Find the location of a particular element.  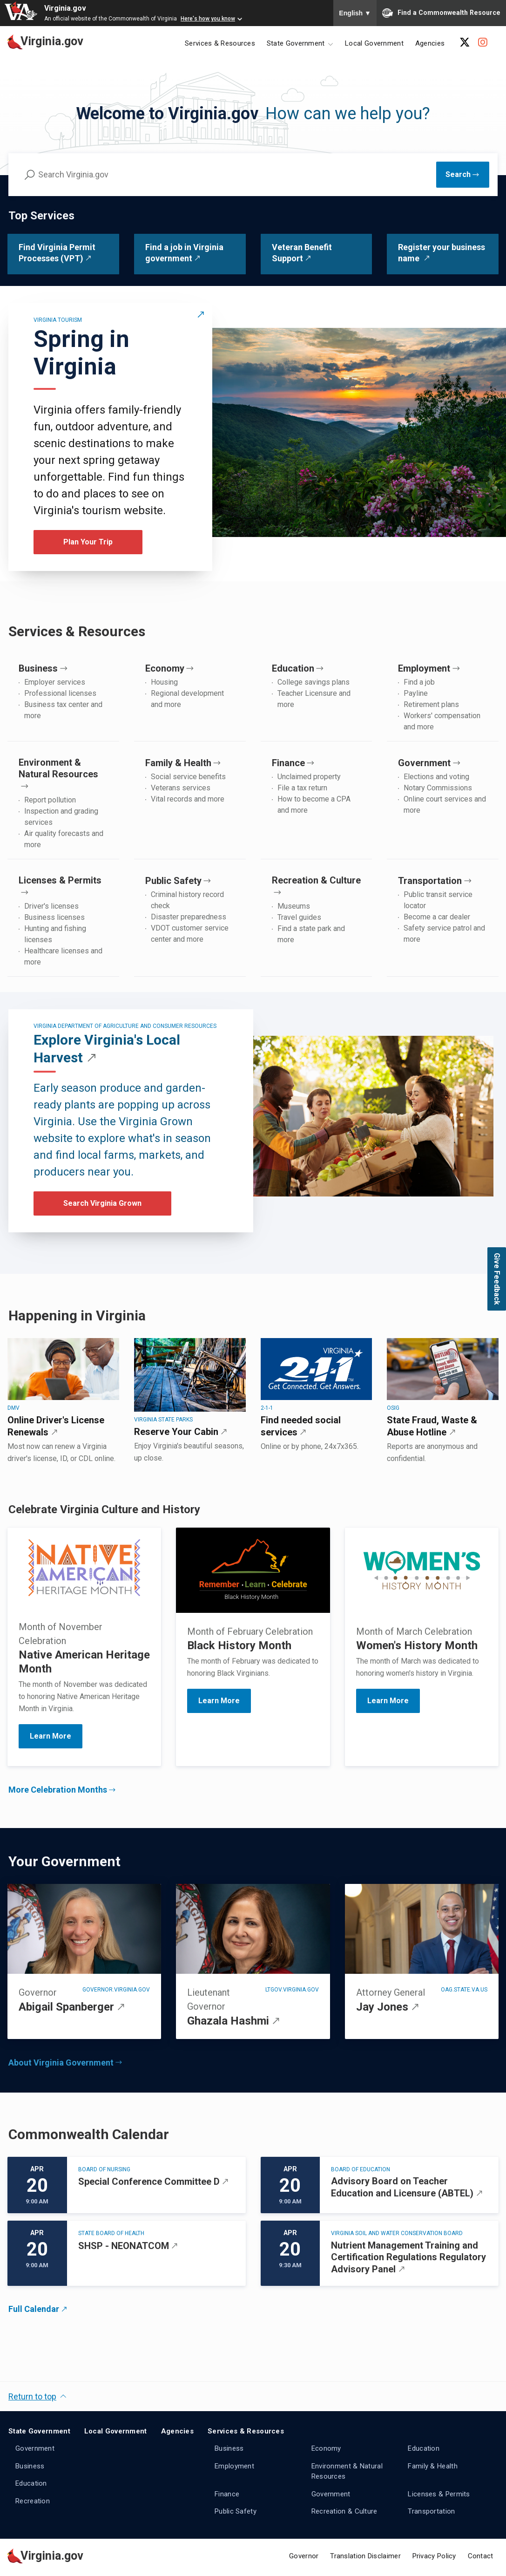

Environment & Natural Resources is located at coordinates (347, 2471).